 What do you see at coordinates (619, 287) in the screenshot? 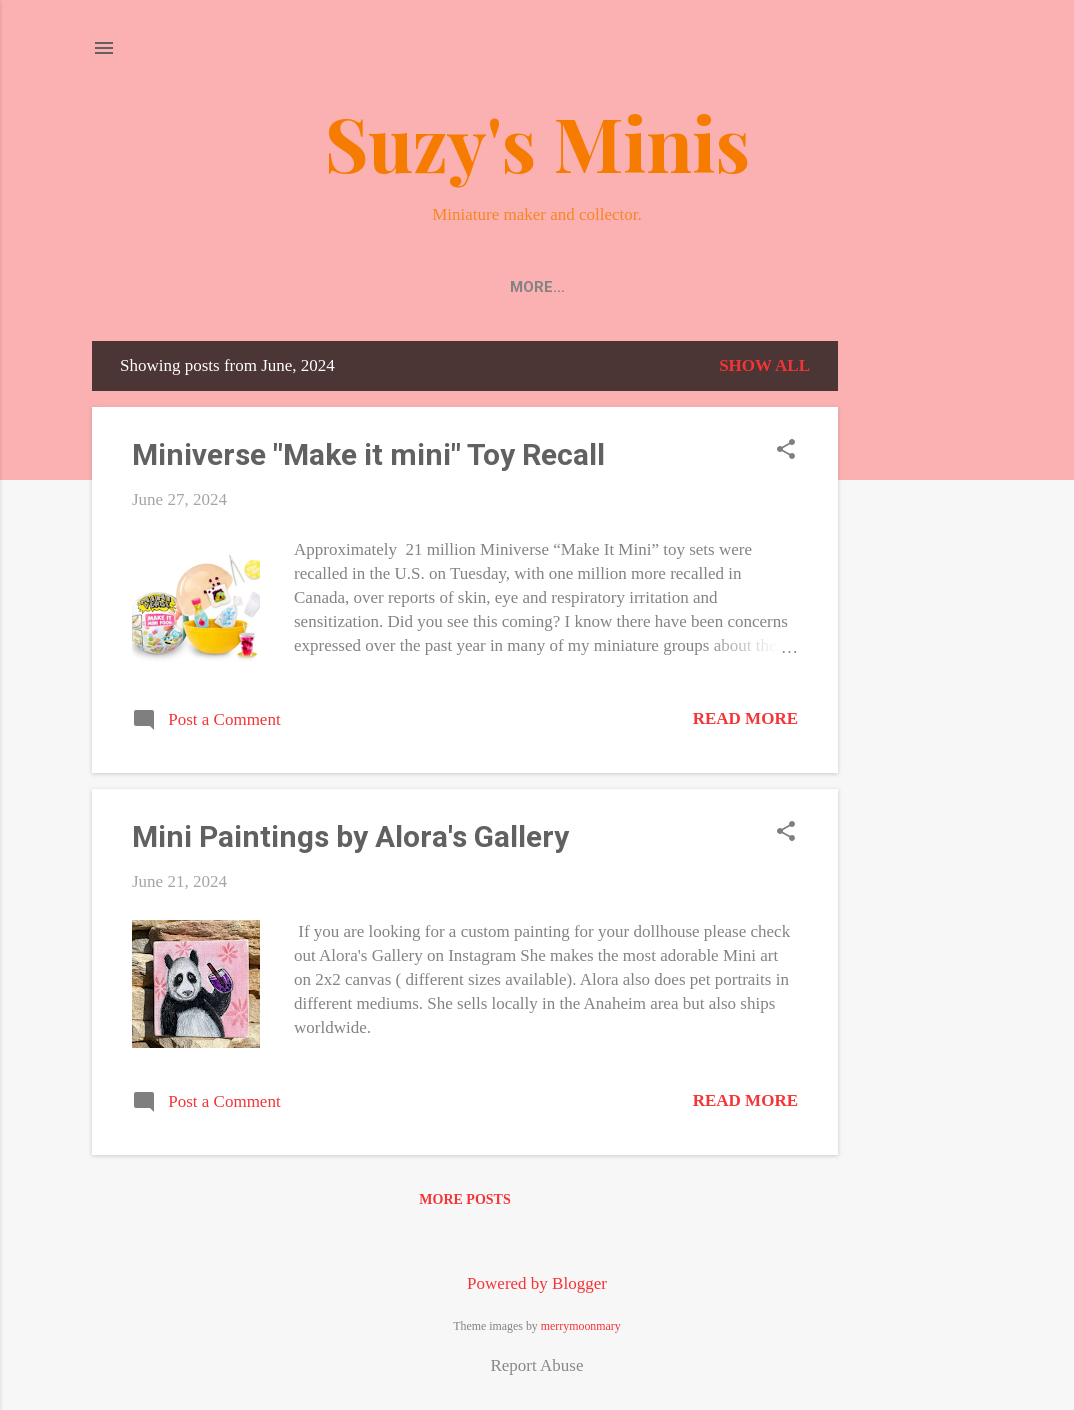
I see `DIY Minis` at bounding box center [619, 287].